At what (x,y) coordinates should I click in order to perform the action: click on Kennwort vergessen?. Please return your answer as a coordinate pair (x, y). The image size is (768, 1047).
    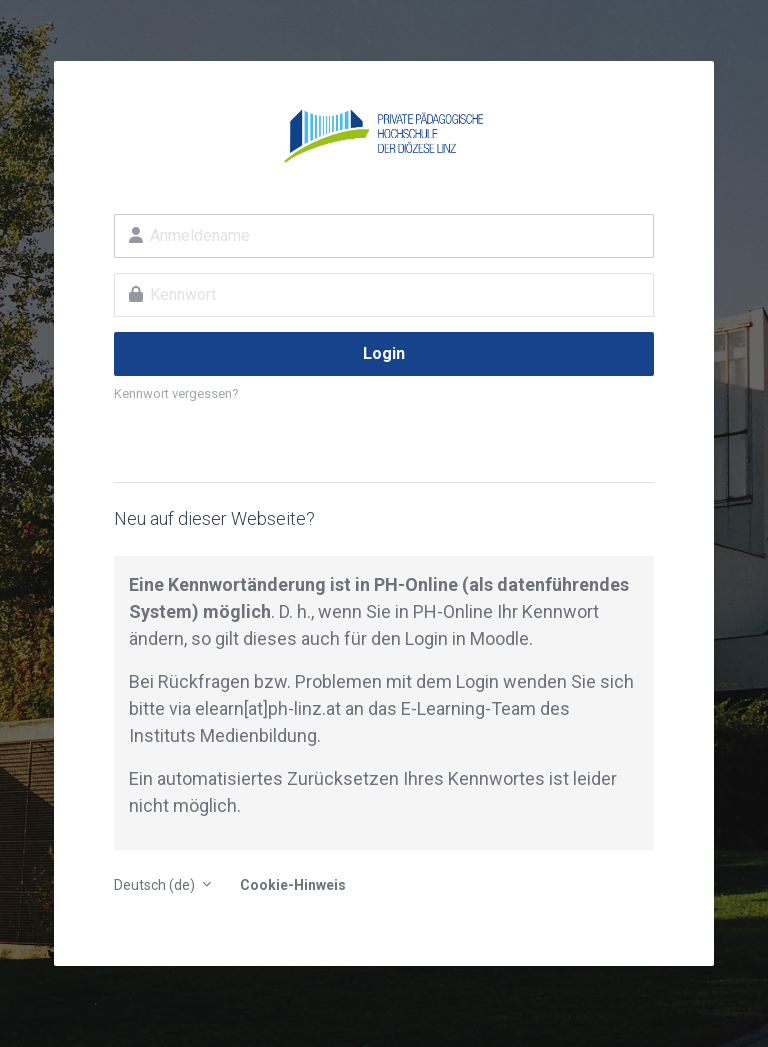
    Looking at the image, I should click on (176, 393).